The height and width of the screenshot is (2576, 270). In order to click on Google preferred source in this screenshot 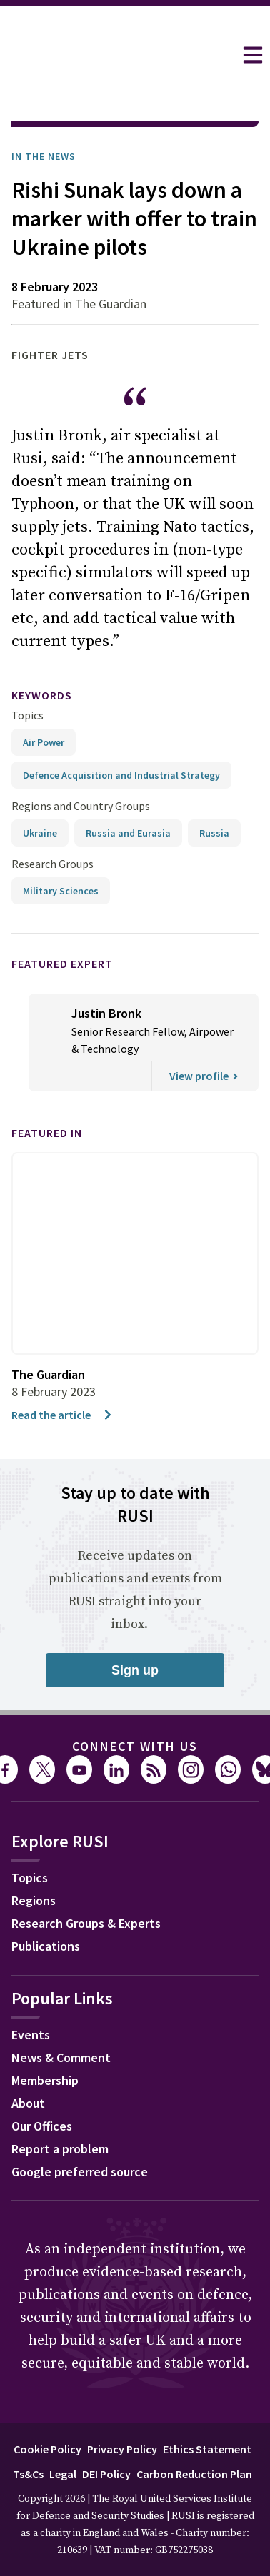, I will do `click(79, 2171)`.